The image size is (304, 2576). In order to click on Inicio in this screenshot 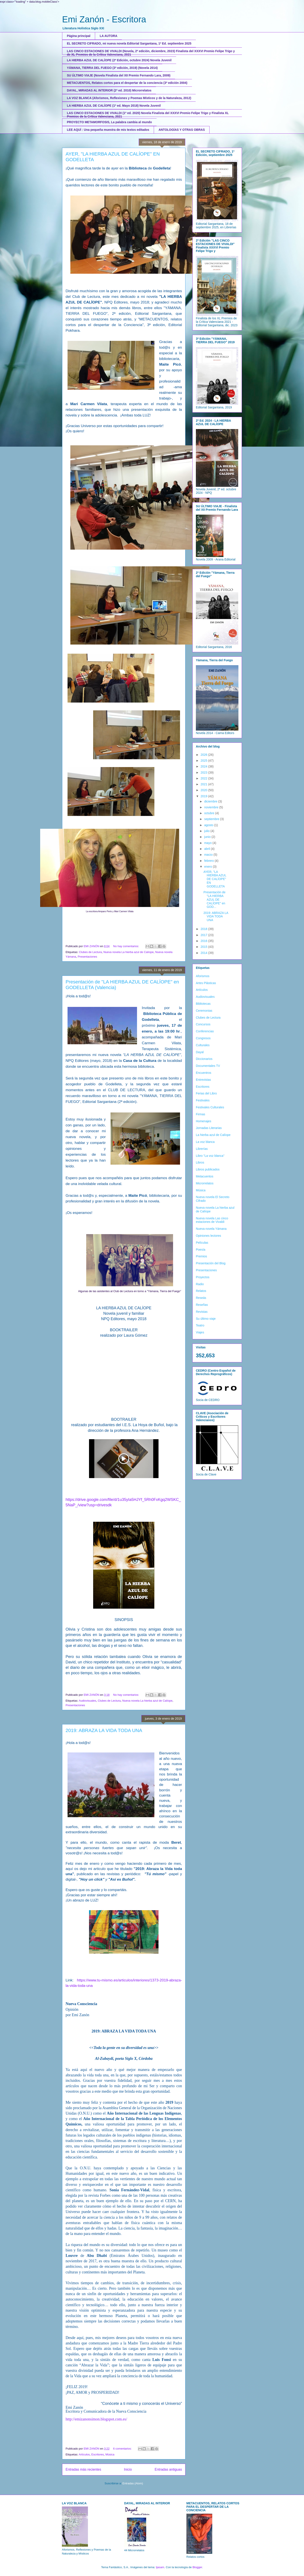, I will do `click(128, 2469)`.